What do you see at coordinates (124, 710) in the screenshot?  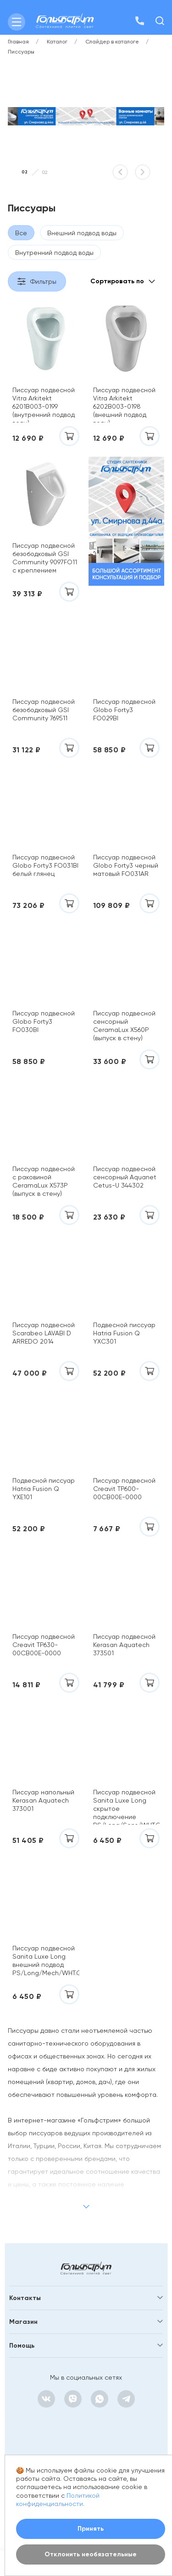 I see `Писсуар подвесной Globo Forty3 FO029BI` at bounding box center [124, 710].